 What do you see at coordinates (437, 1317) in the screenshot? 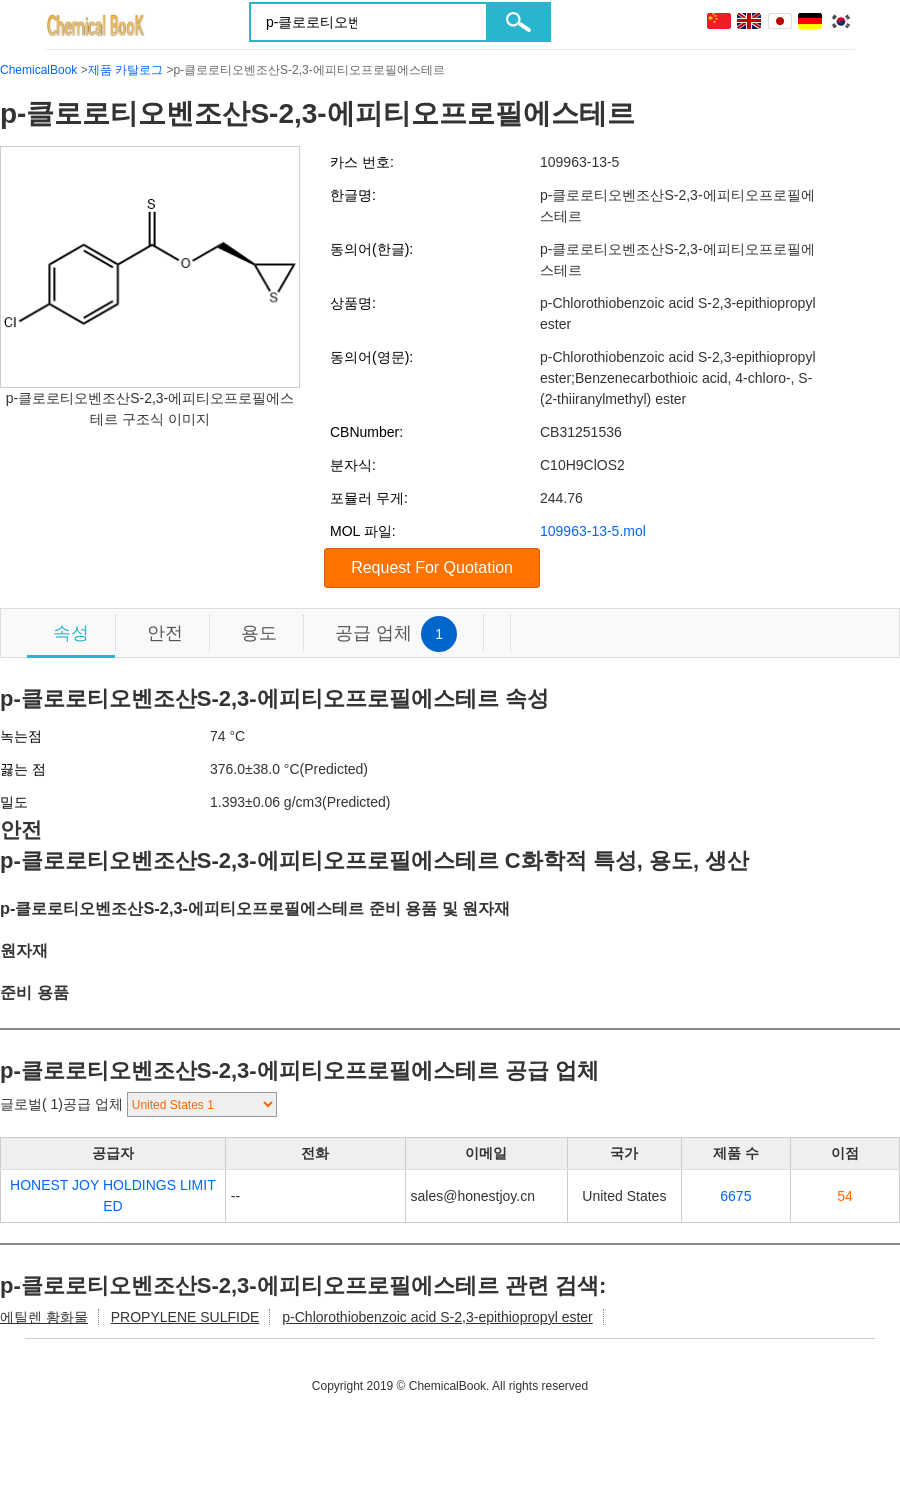
I see `p-Chlorothiobenzoic acid S-2,3-epithiopropyl ester` at bounding box center [437, 1317].